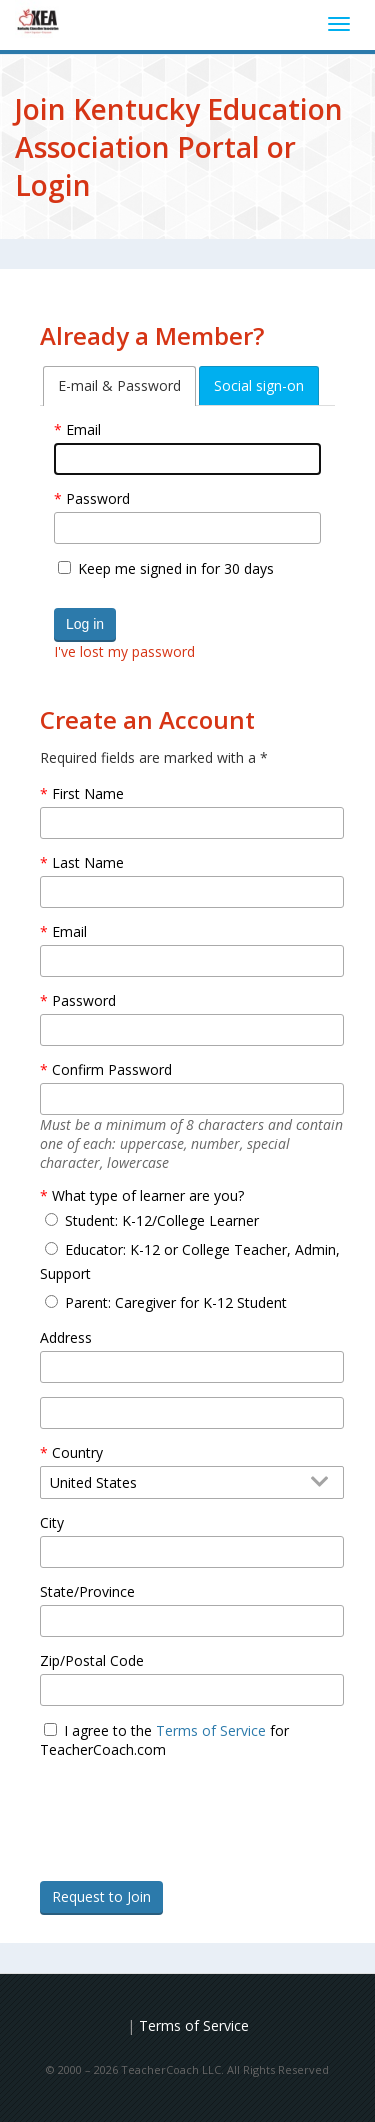 The image size is (375, 2122). I want to click on E-mail & Password [tab], so click(119, 385).